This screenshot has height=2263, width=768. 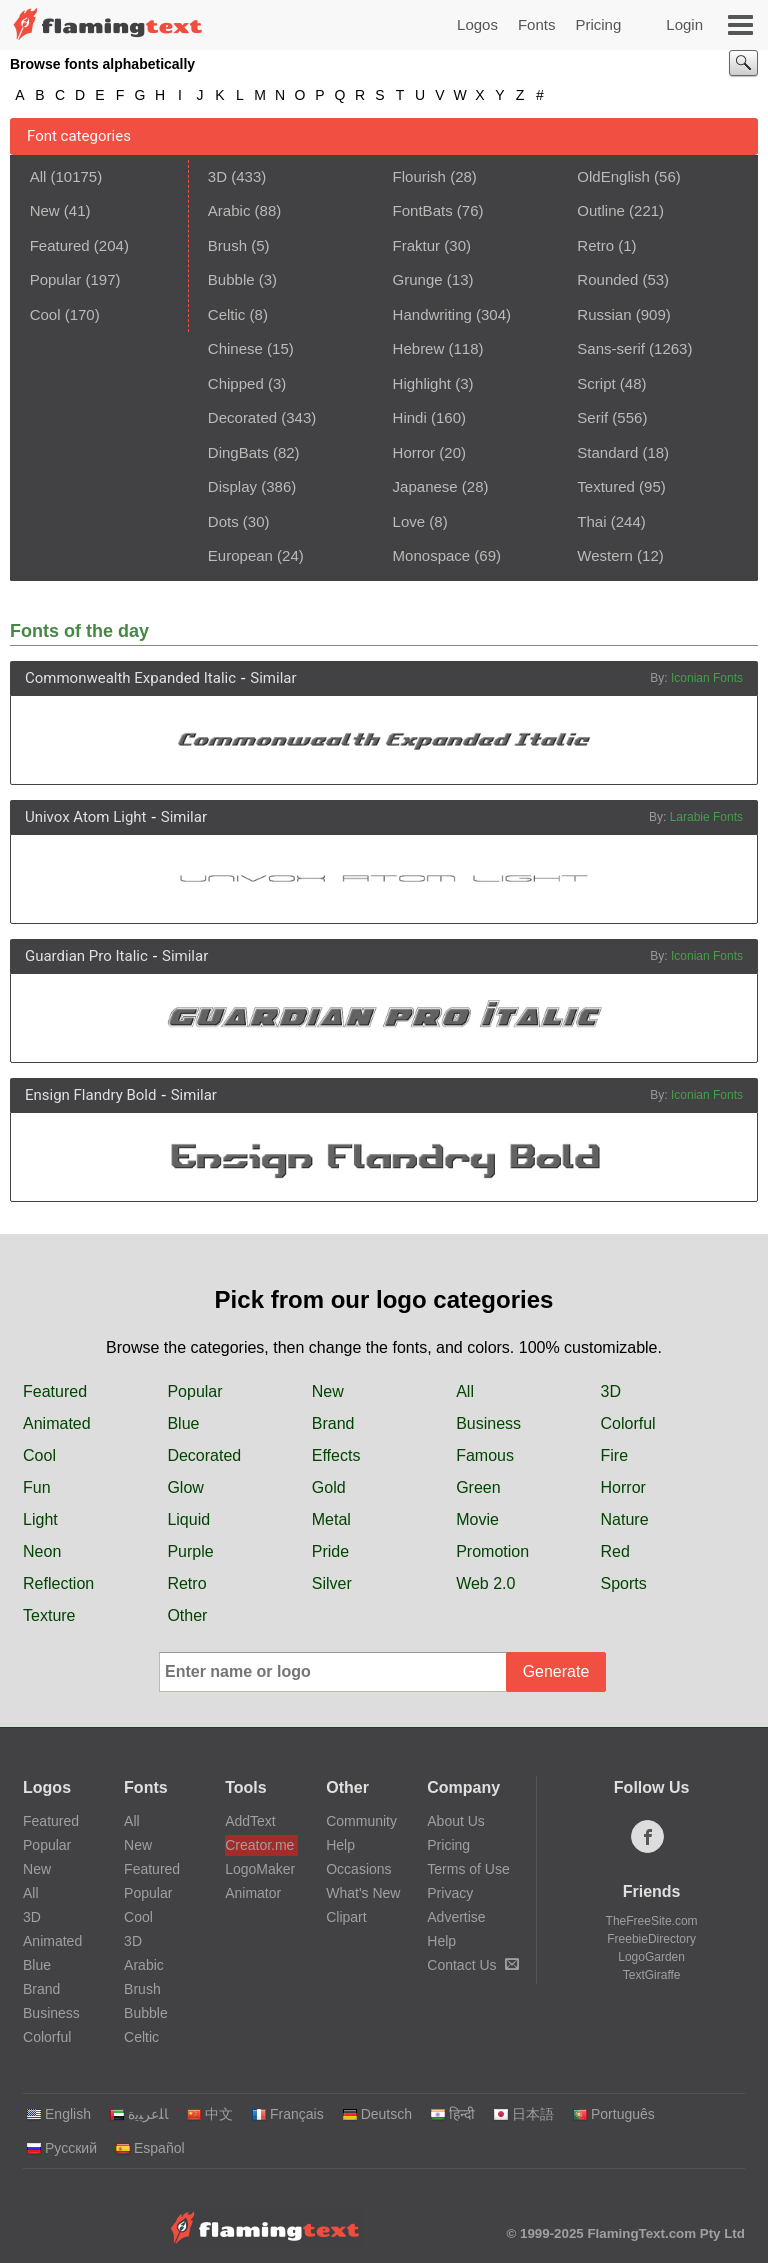 What do you see at coordinates (190, 1551) in the screenshot?
I see `Purple` at bounding box center [190, 1551].